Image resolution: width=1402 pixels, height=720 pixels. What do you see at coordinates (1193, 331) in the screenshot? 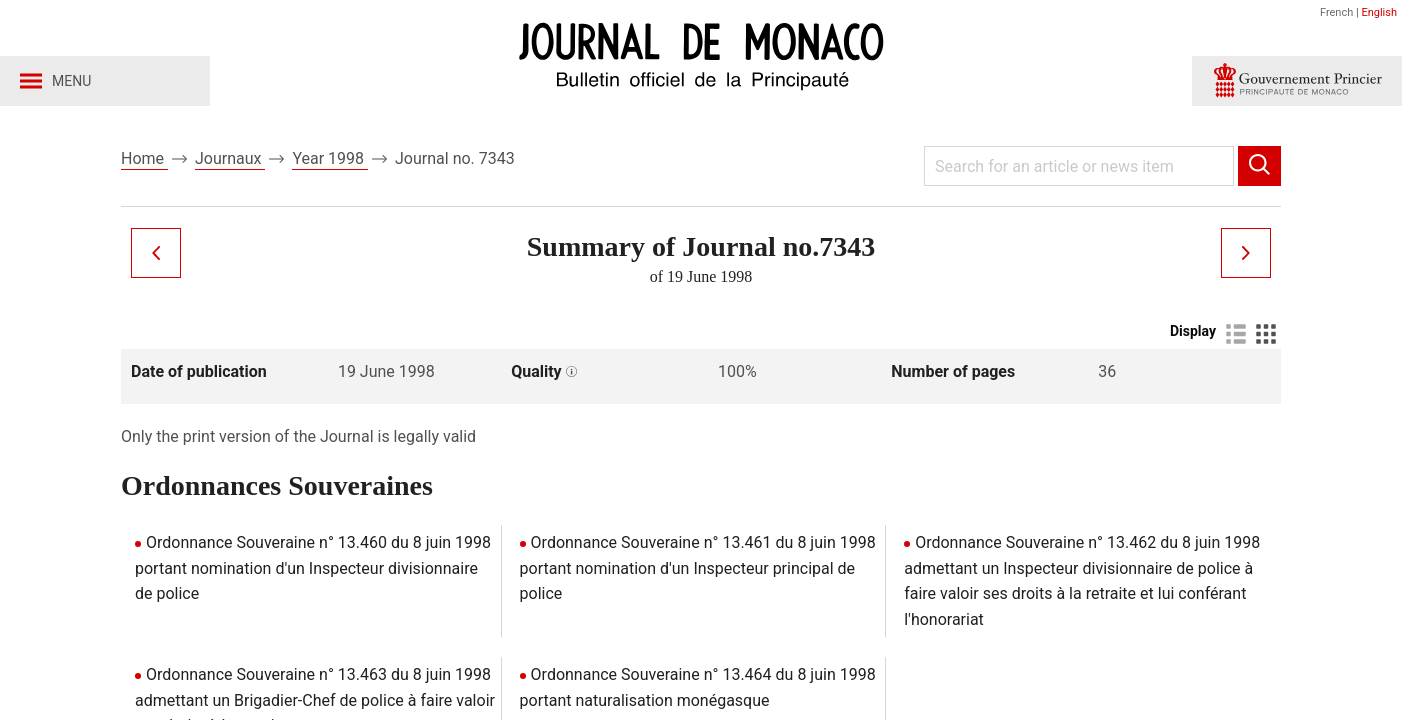
I see `Display` at bounding box center [1193, 331].